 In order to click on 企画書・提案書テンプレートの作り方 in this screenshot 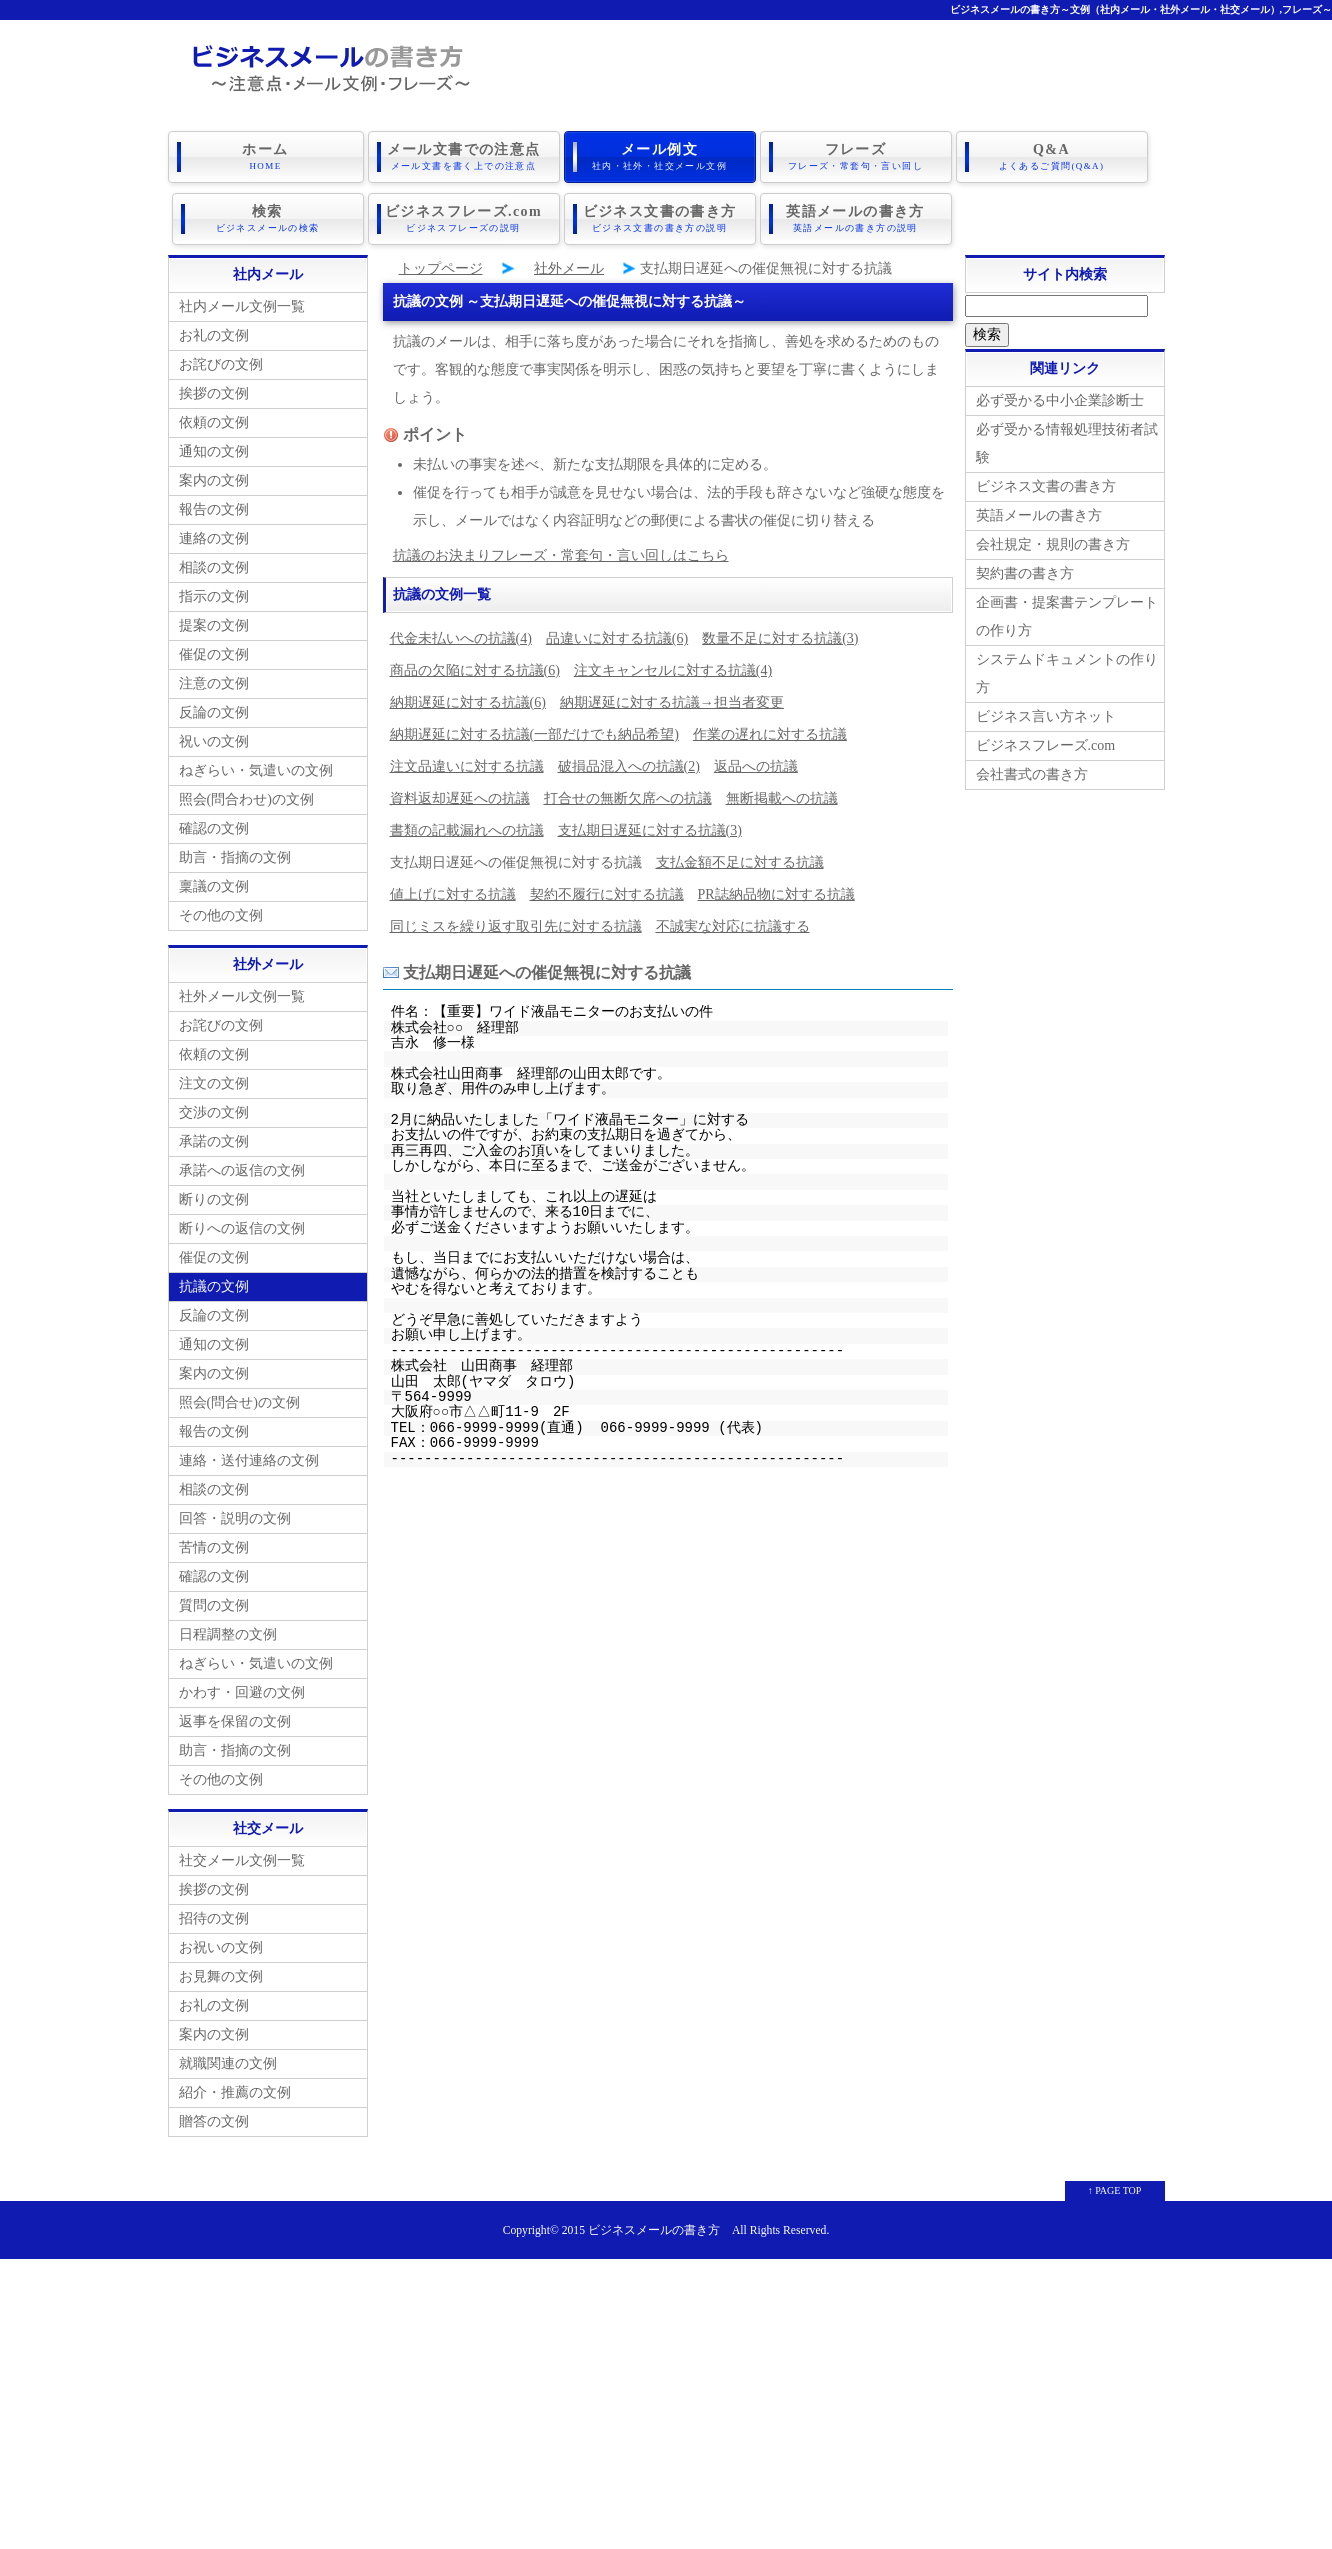, I will do `click(1067, 616)`.